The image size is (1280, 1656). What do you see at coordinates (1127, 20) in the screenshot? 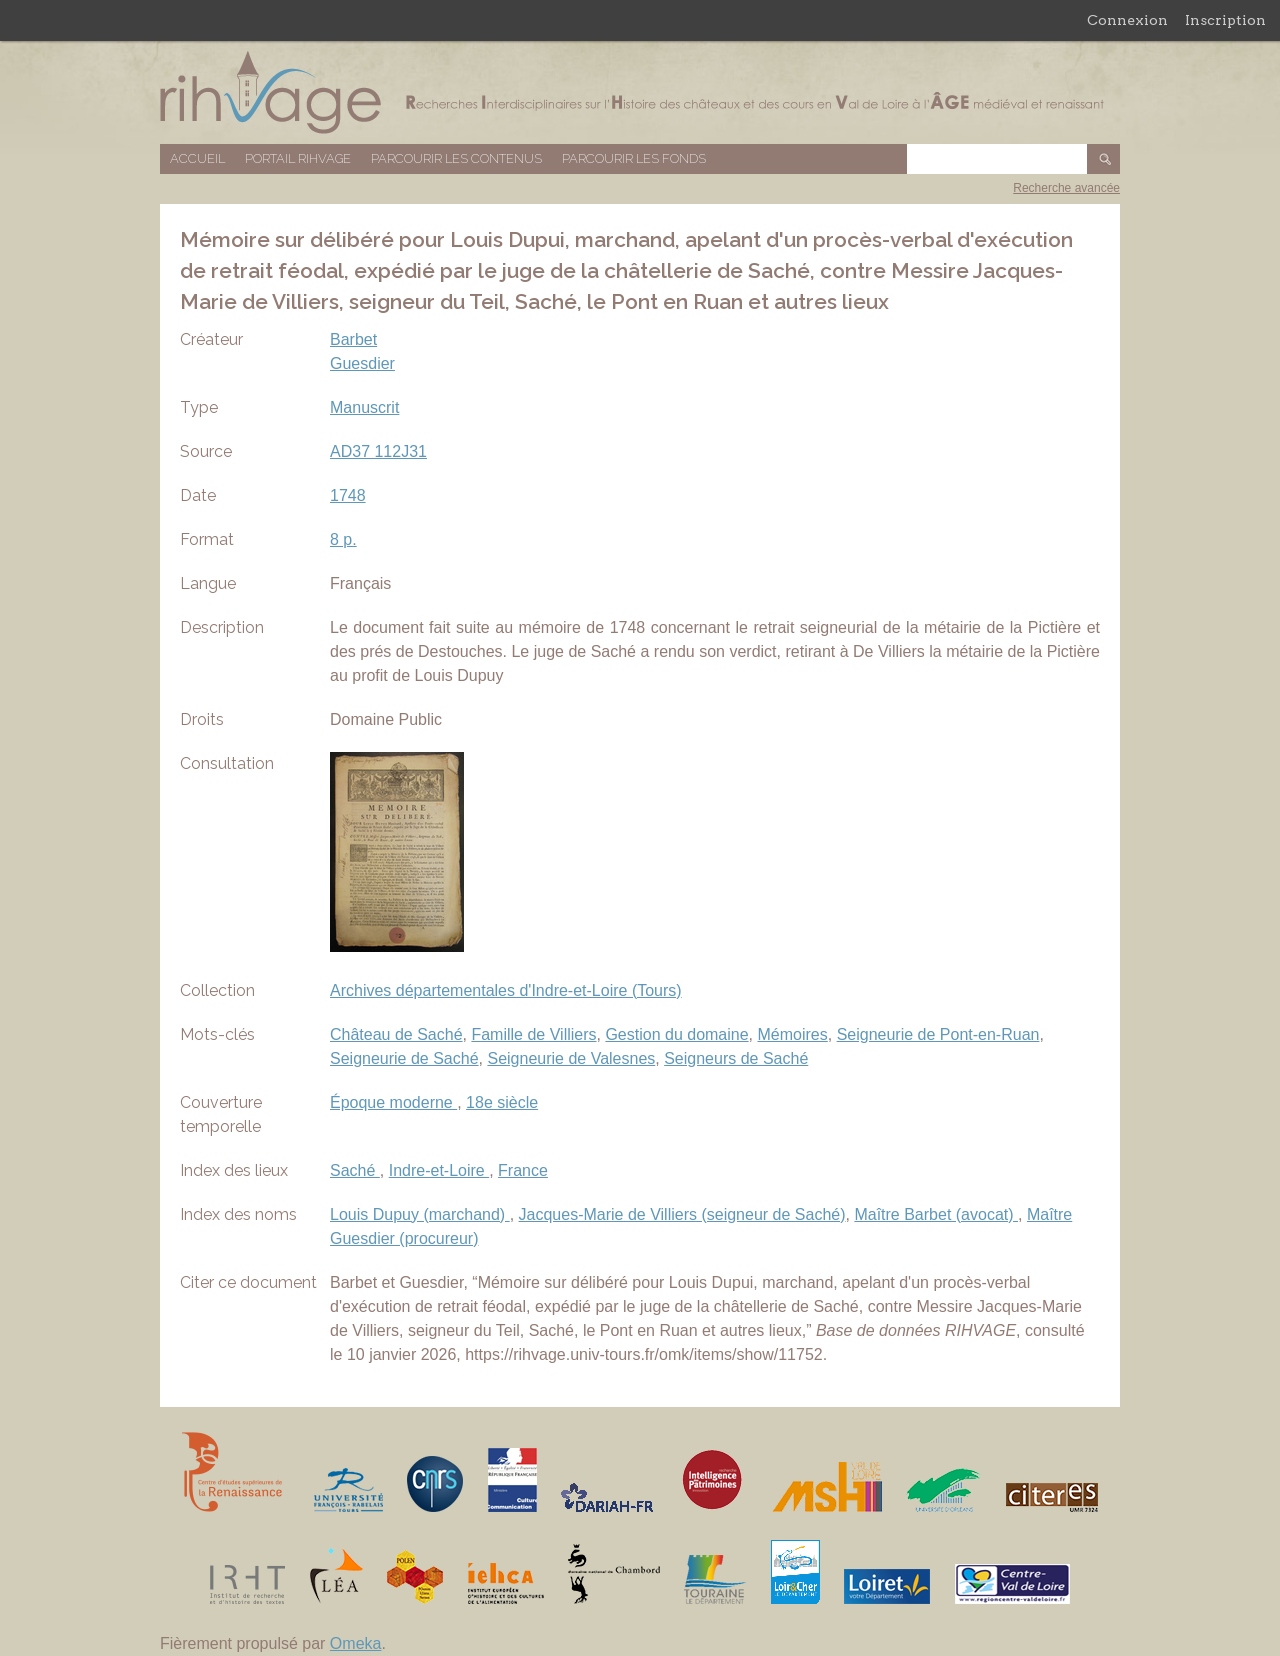
I see `Connexion` at bounding box center [1127, 20].